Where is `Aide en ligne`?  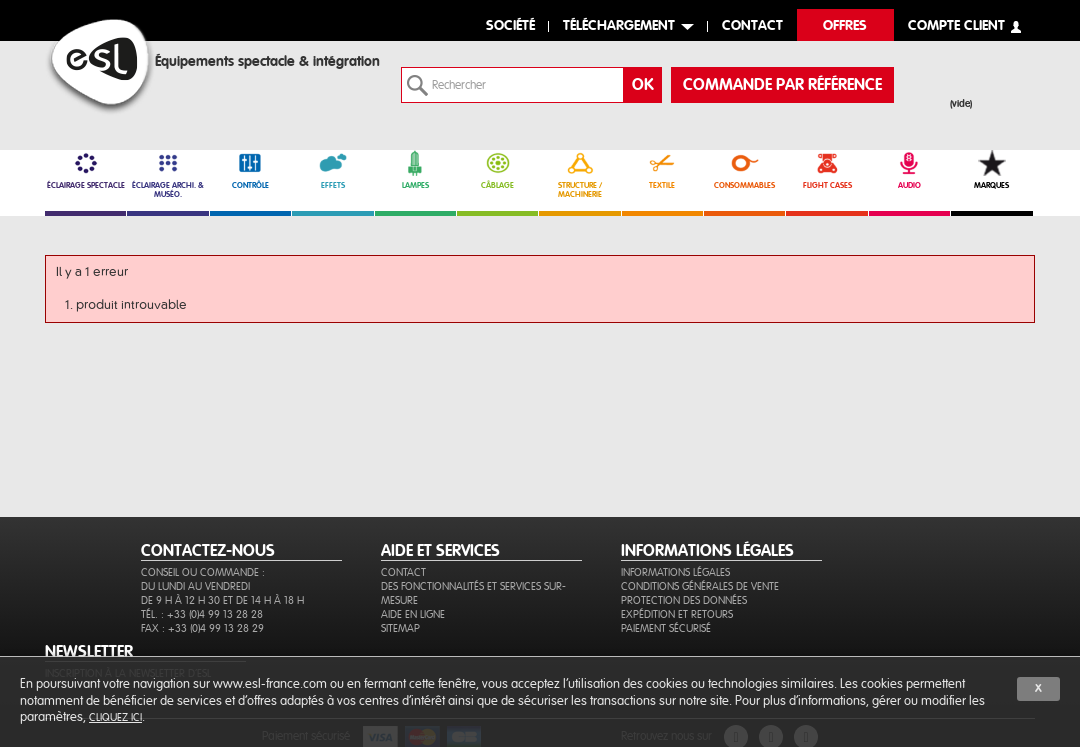 Aide en ligne is located at coordinates (413, 614).